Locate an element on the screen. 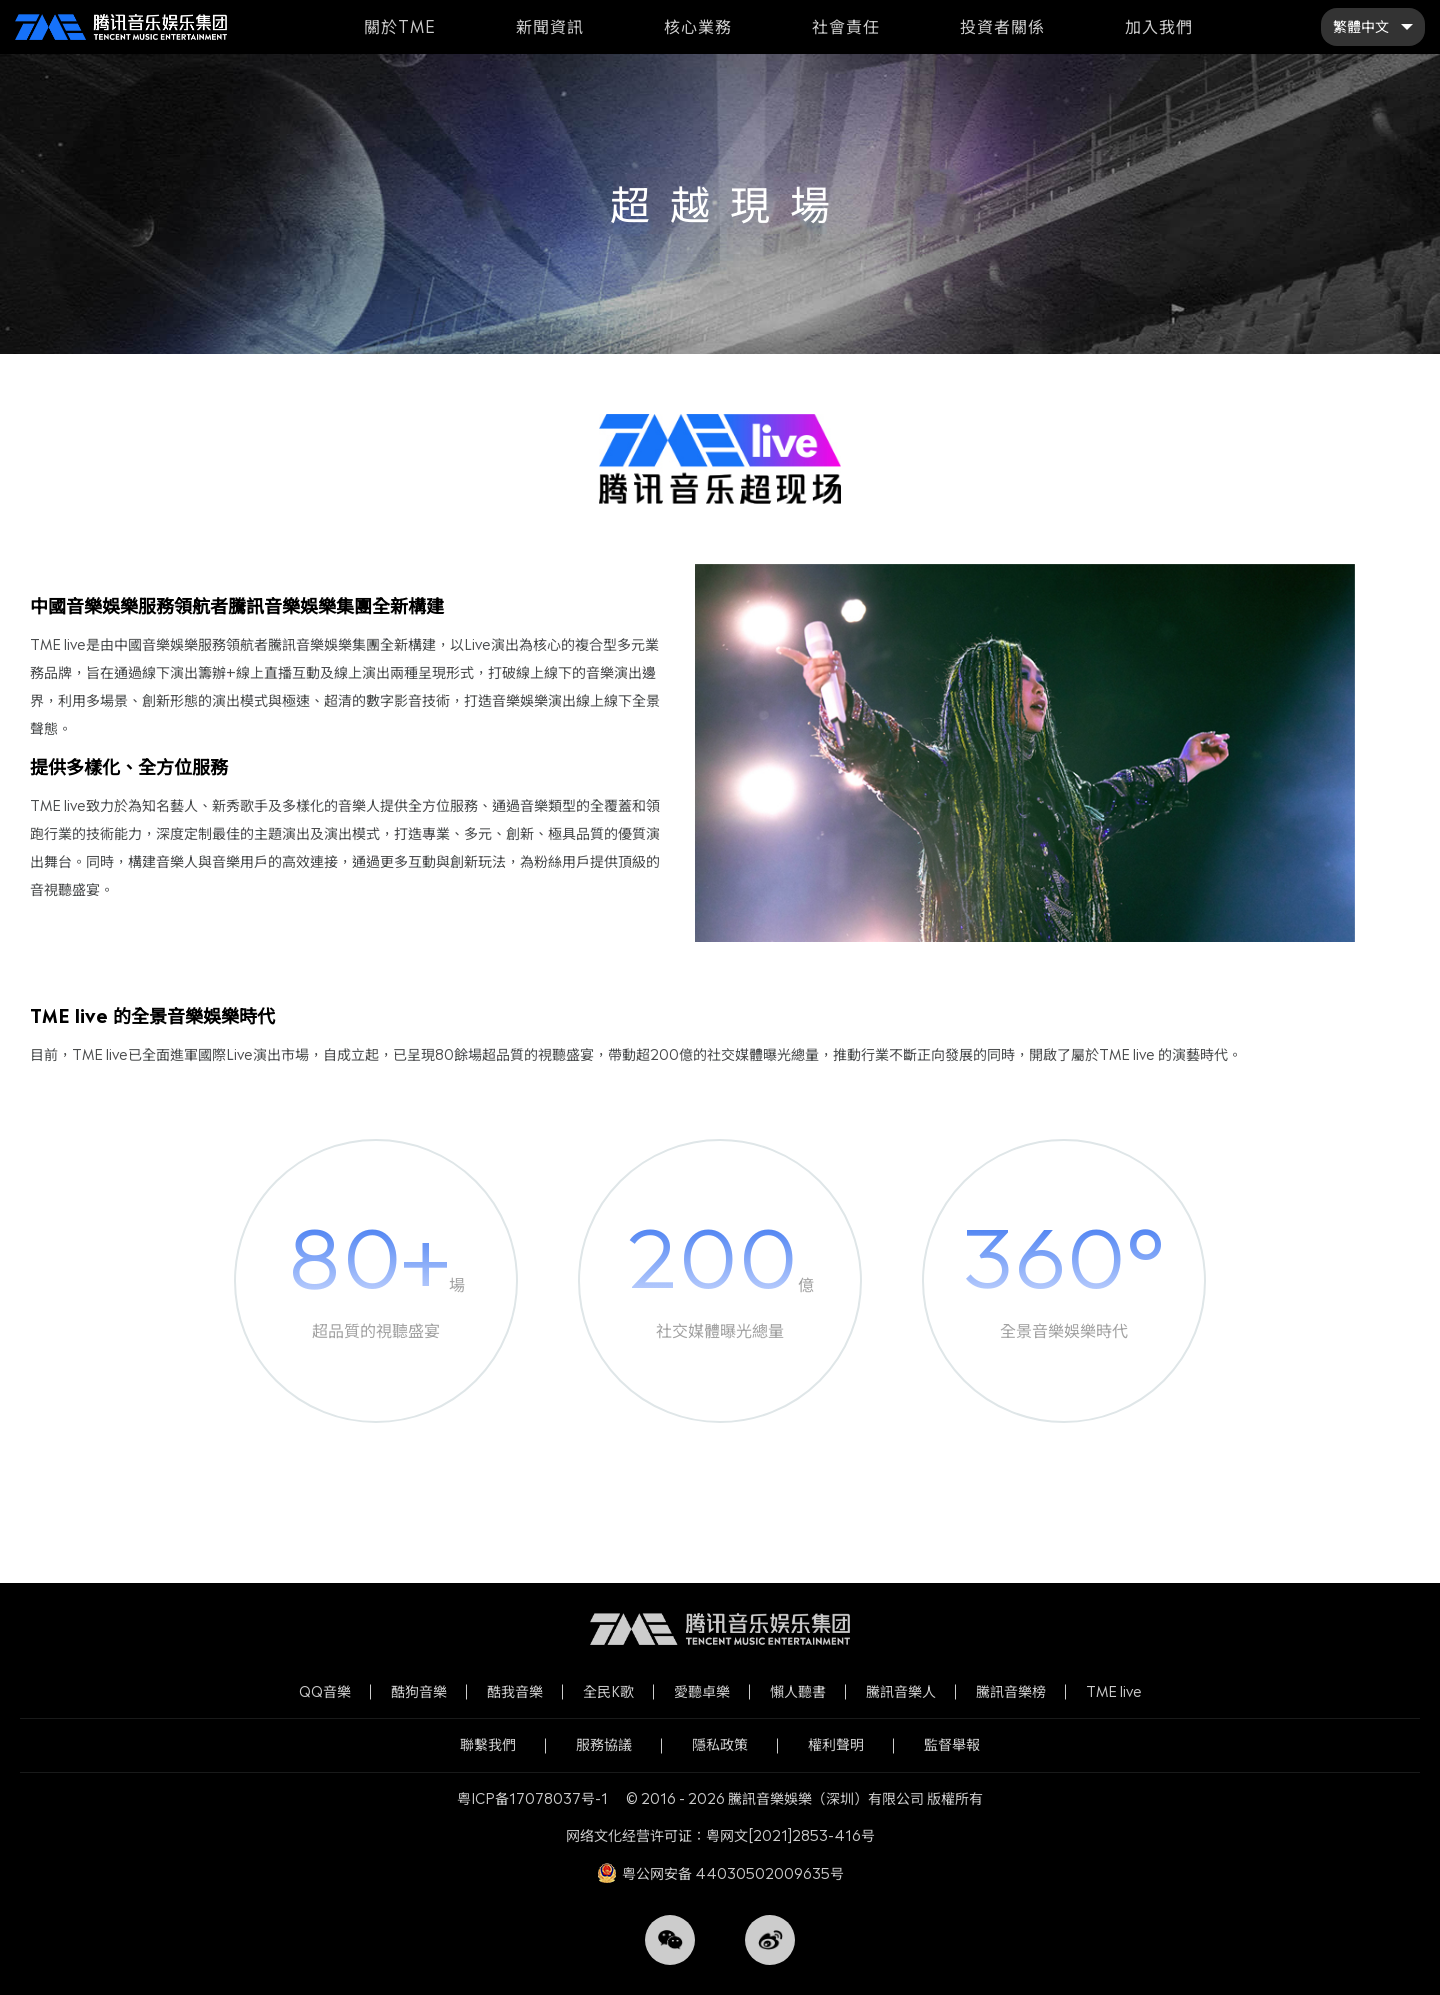 The width and height of the screenshot is (1440, 1995). QQ音樂 is located at coordinates (325, 1691).